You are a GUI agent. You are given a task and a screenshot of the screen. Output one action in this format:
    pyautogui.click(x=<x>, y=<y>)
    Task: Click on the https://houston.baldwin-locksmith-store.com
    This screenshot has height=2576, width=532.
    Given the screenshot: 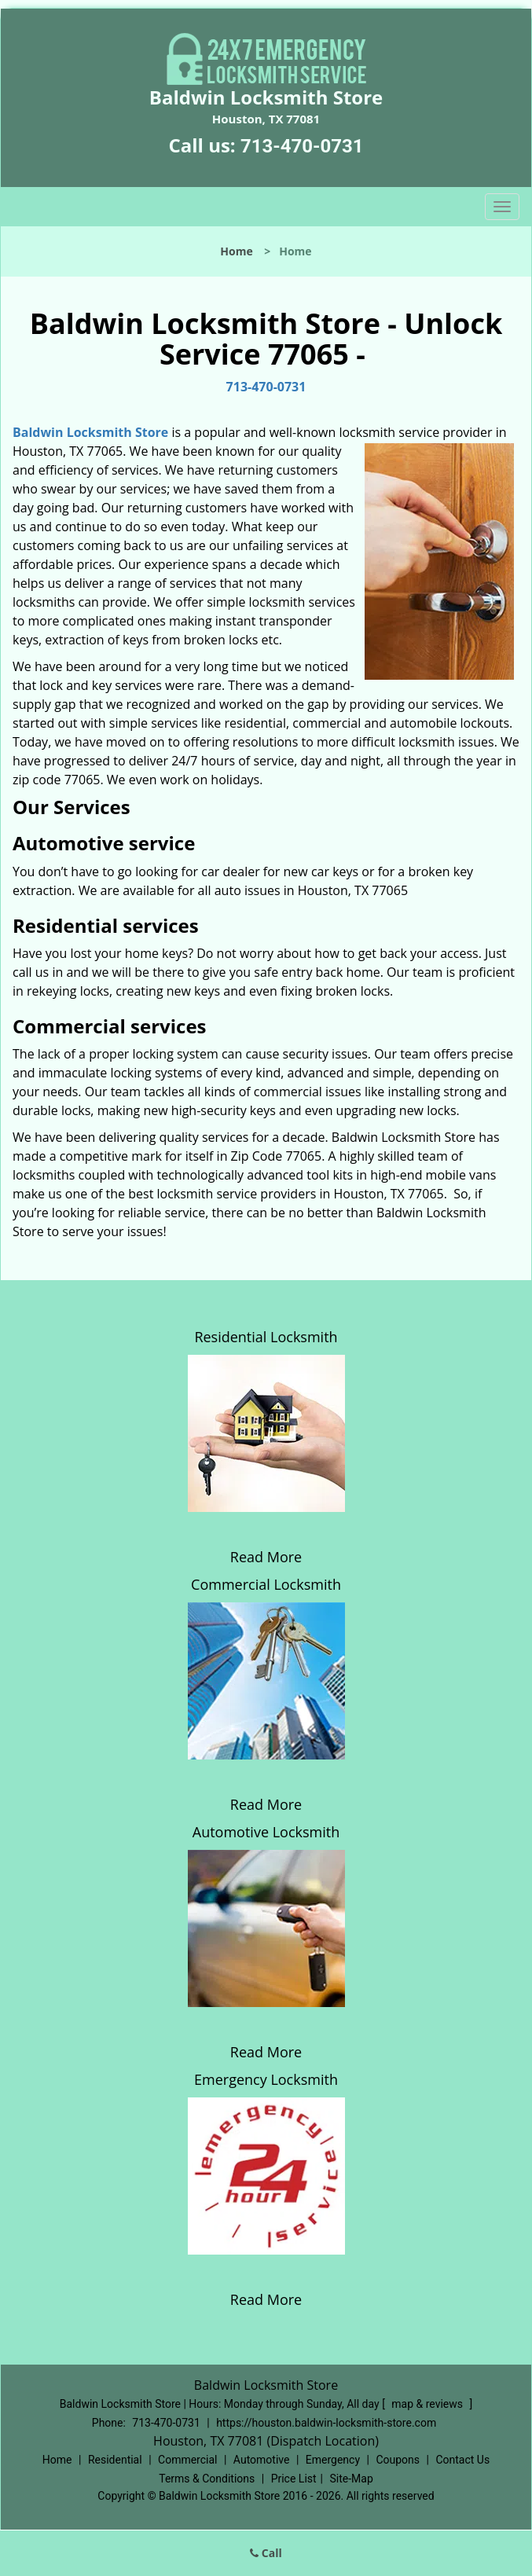 What is the action you would take?
    pyautogui.click(x=326, y=2422)
    